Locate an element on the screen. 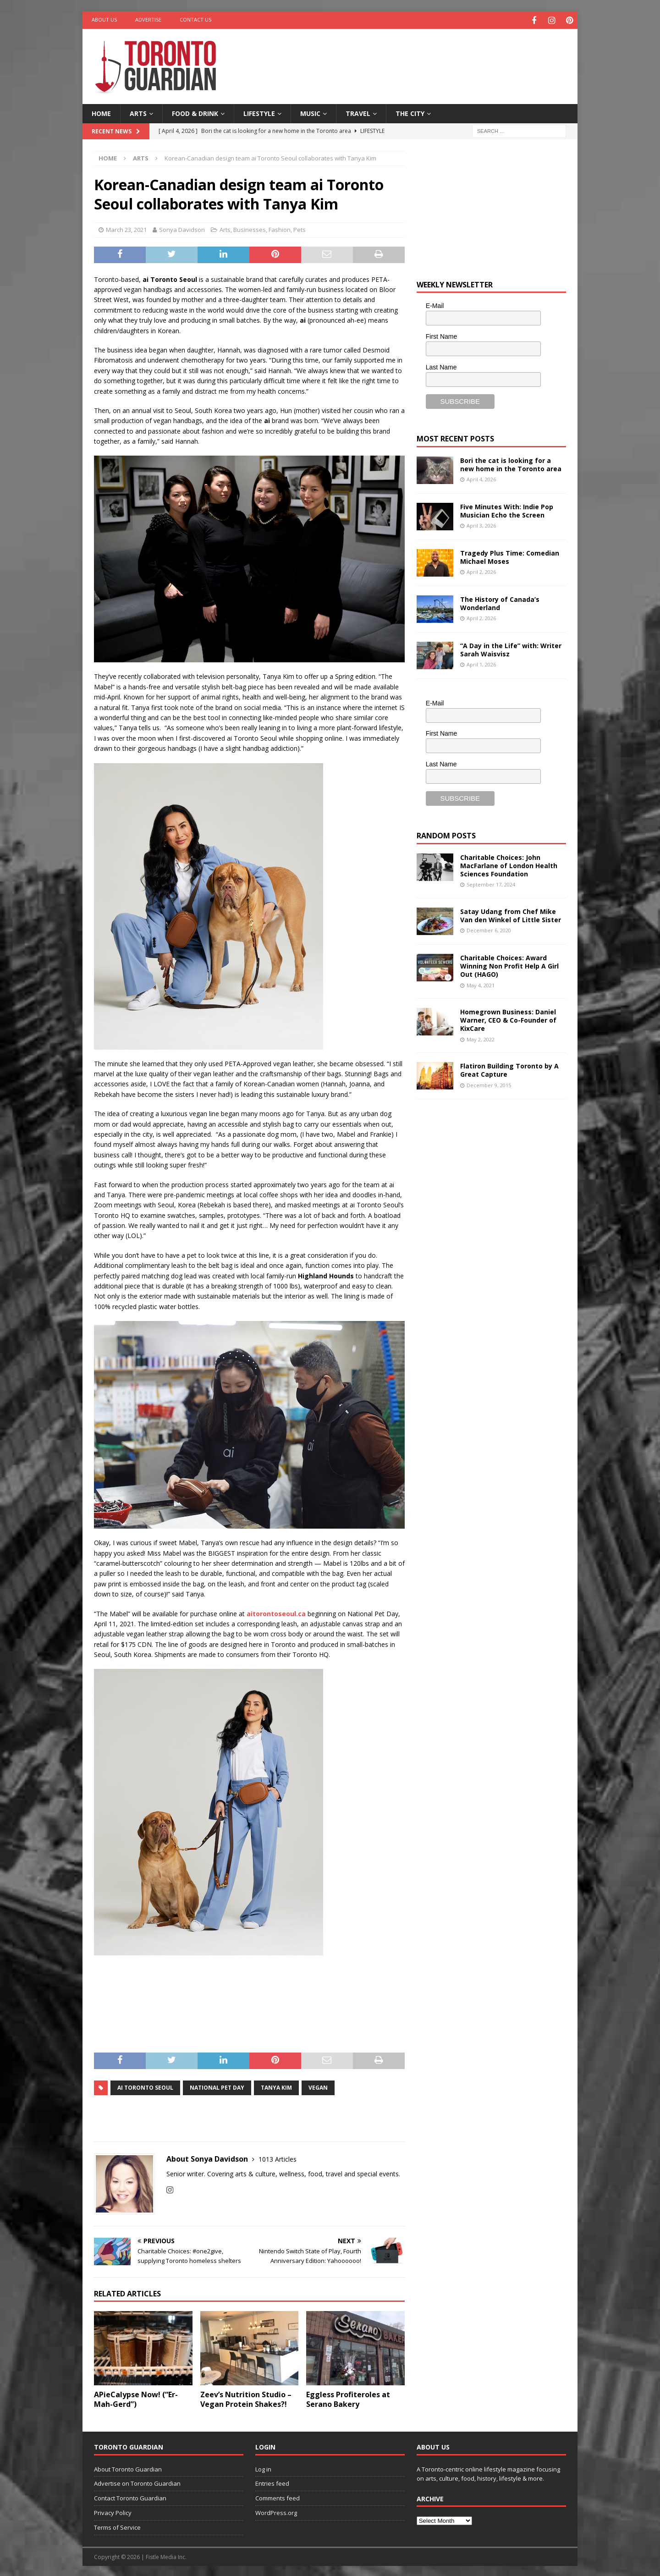 The width and height of the screenshot is (660, 2576). First Name is located at coordinates (441, 335).